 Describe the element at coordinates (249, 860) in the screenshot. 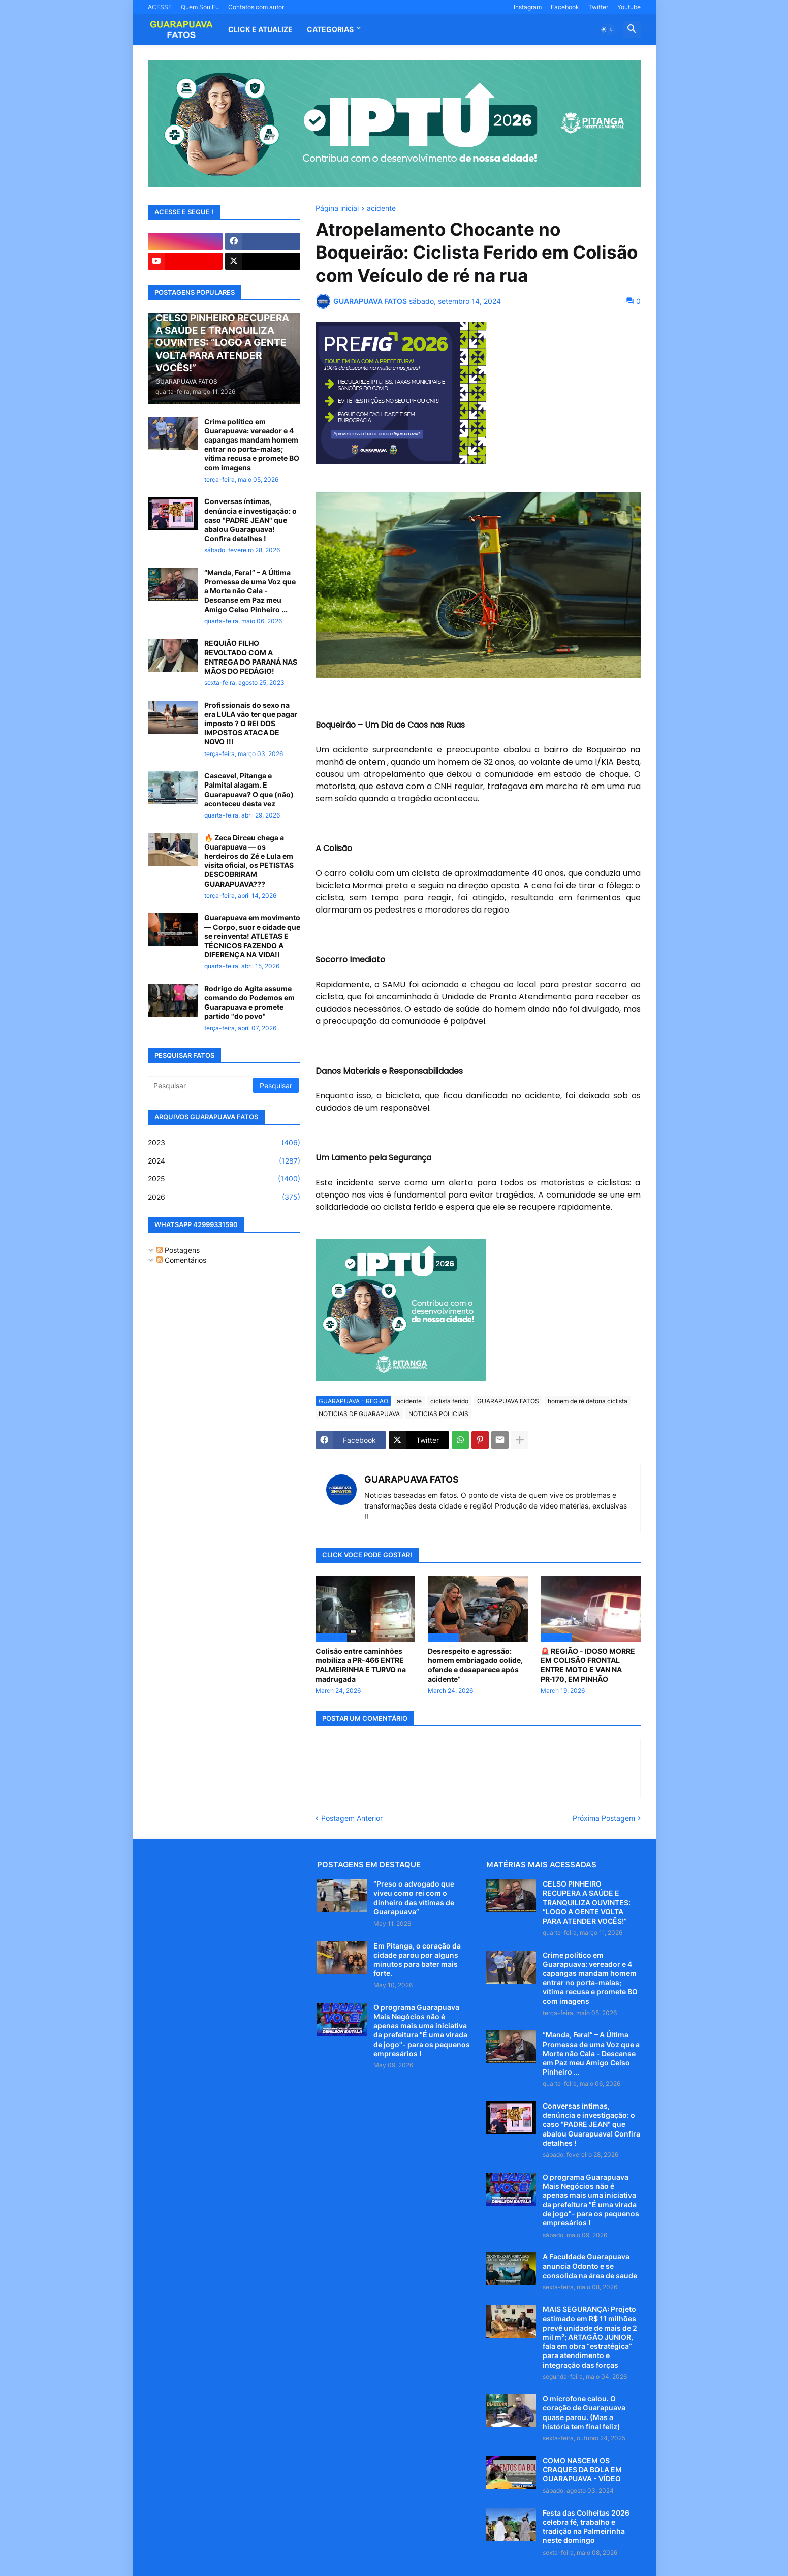

I see `🔥 Zeca Dirceu chega a Guarapuava — os herdeiros do Zé e Lula em visita oficial, os PETISTAS DESCOBRIRAM GUARAPUAVA???` at that location.